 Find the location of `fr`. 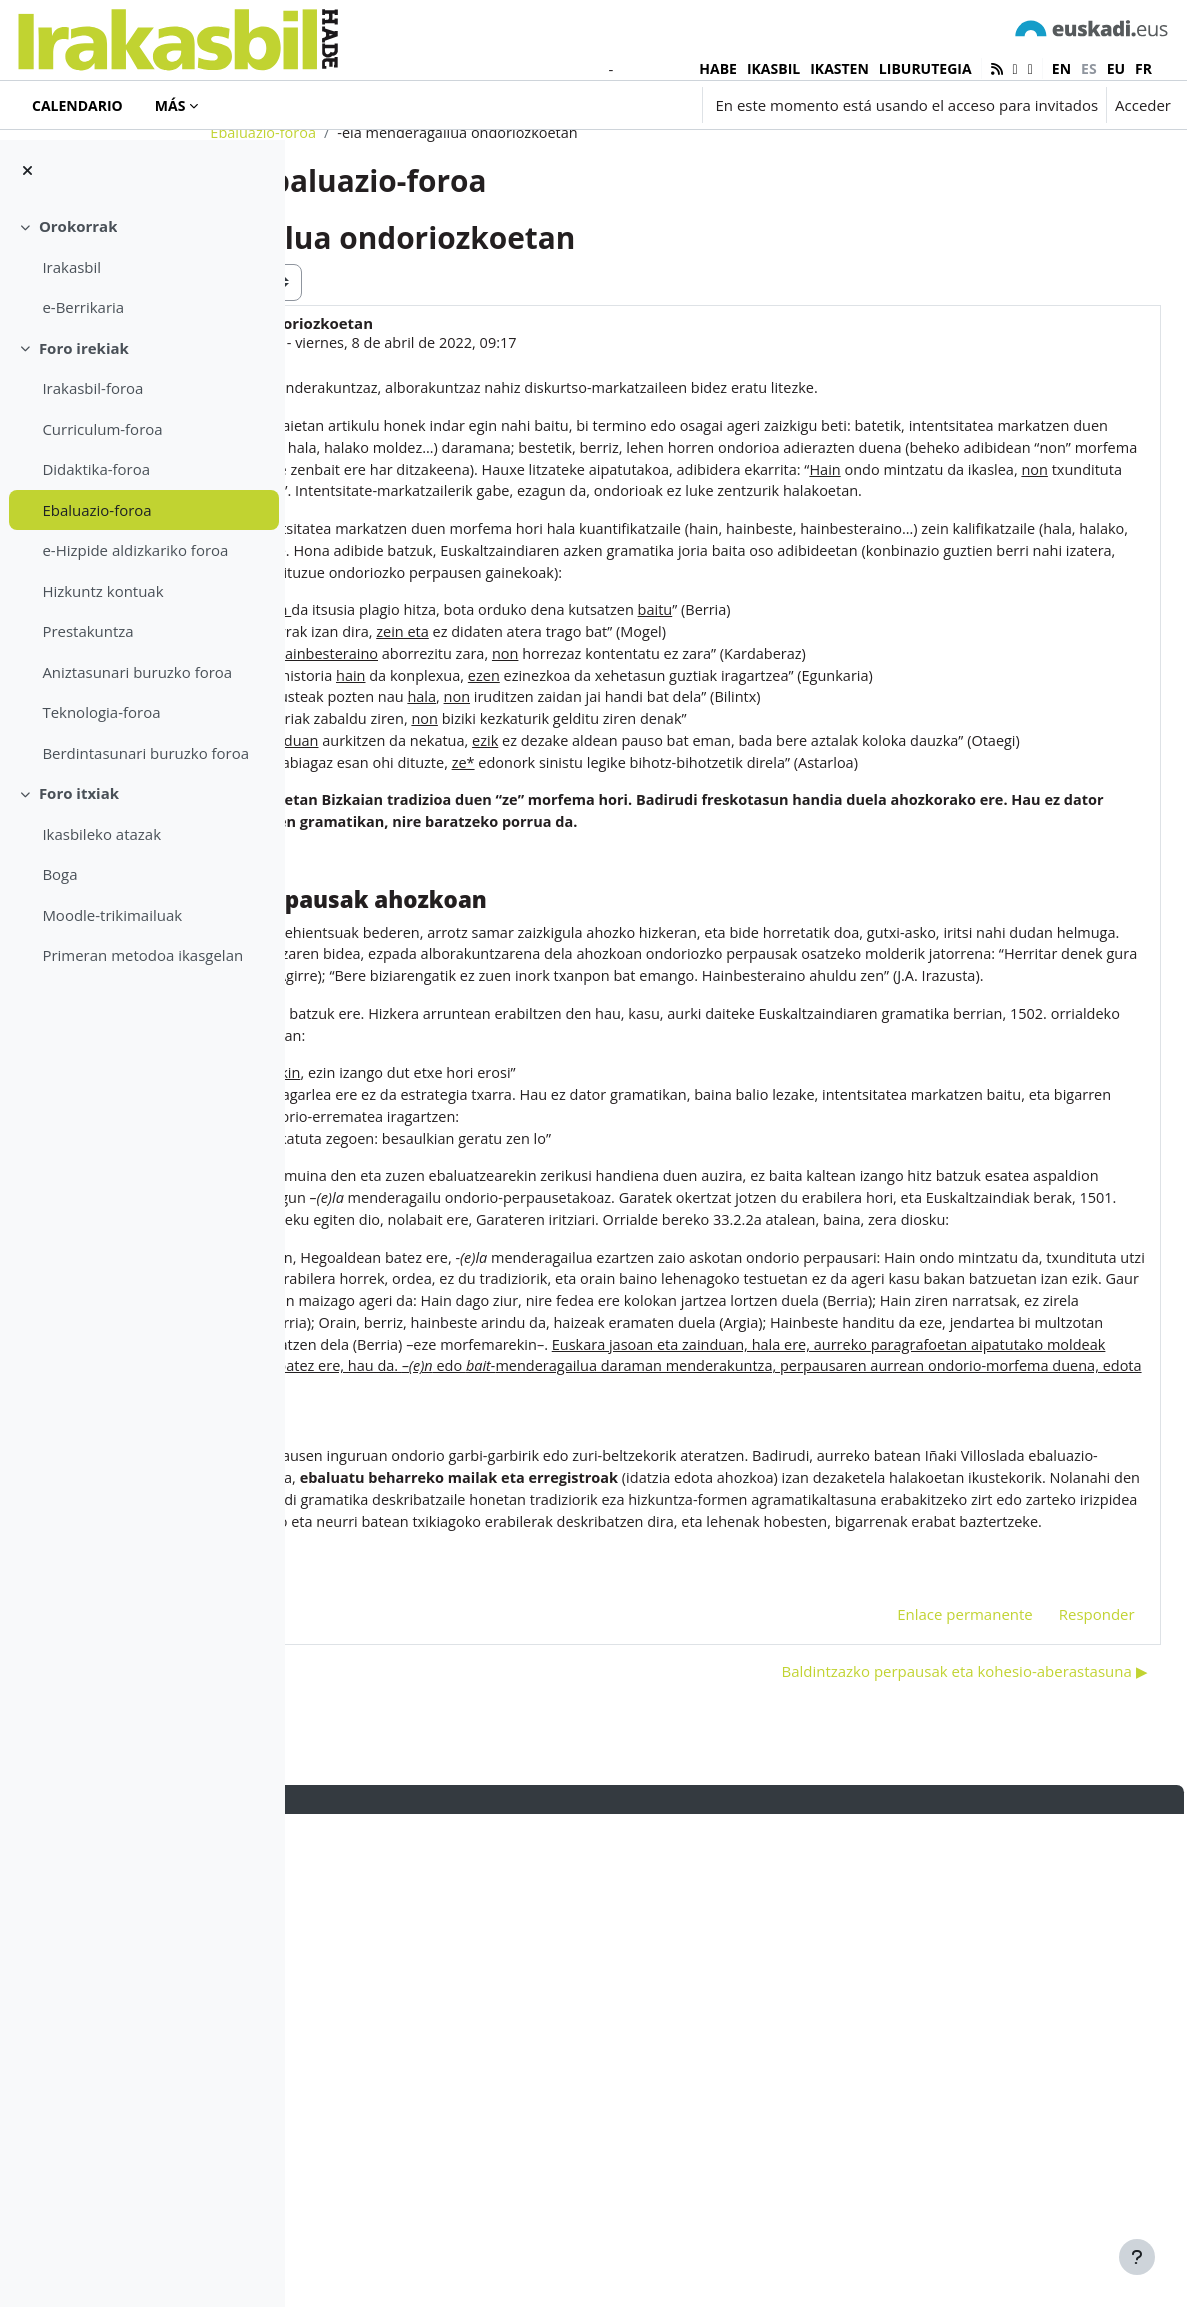

fr is located at coordinates (1143, 68).